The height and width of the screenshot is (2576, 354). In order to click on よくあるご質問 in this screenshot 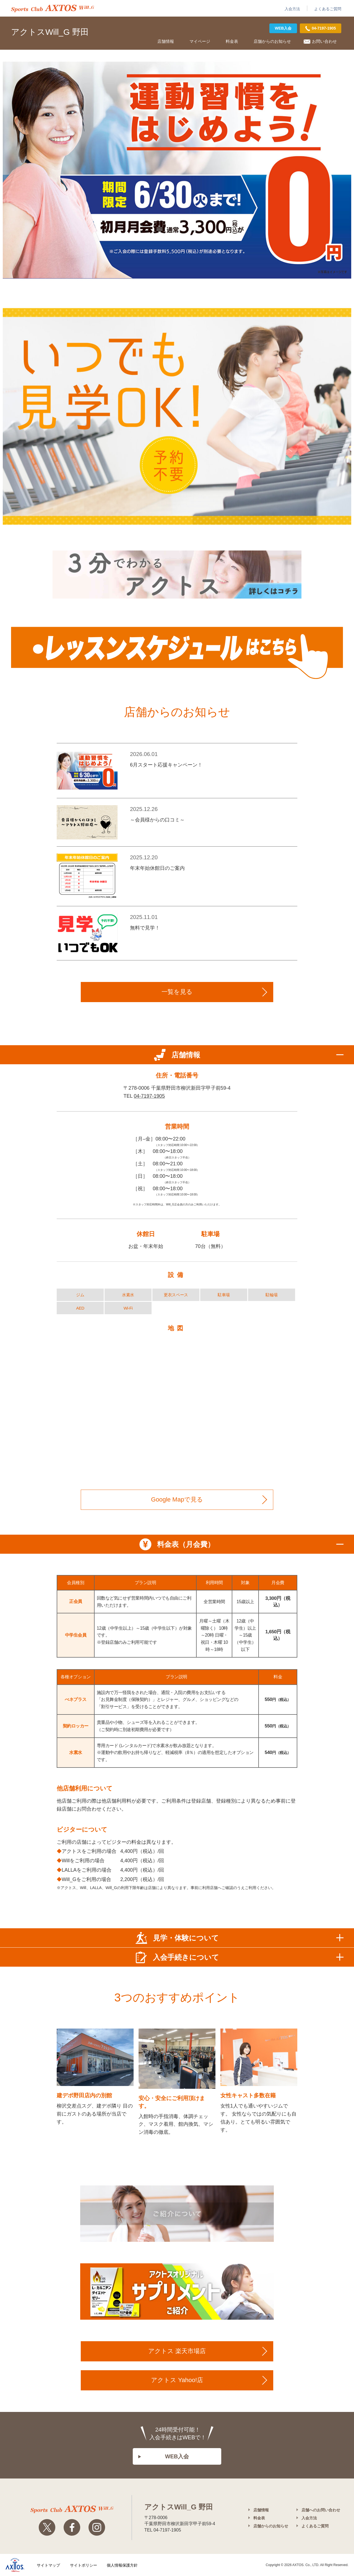, I will do `click(327, 9)`.